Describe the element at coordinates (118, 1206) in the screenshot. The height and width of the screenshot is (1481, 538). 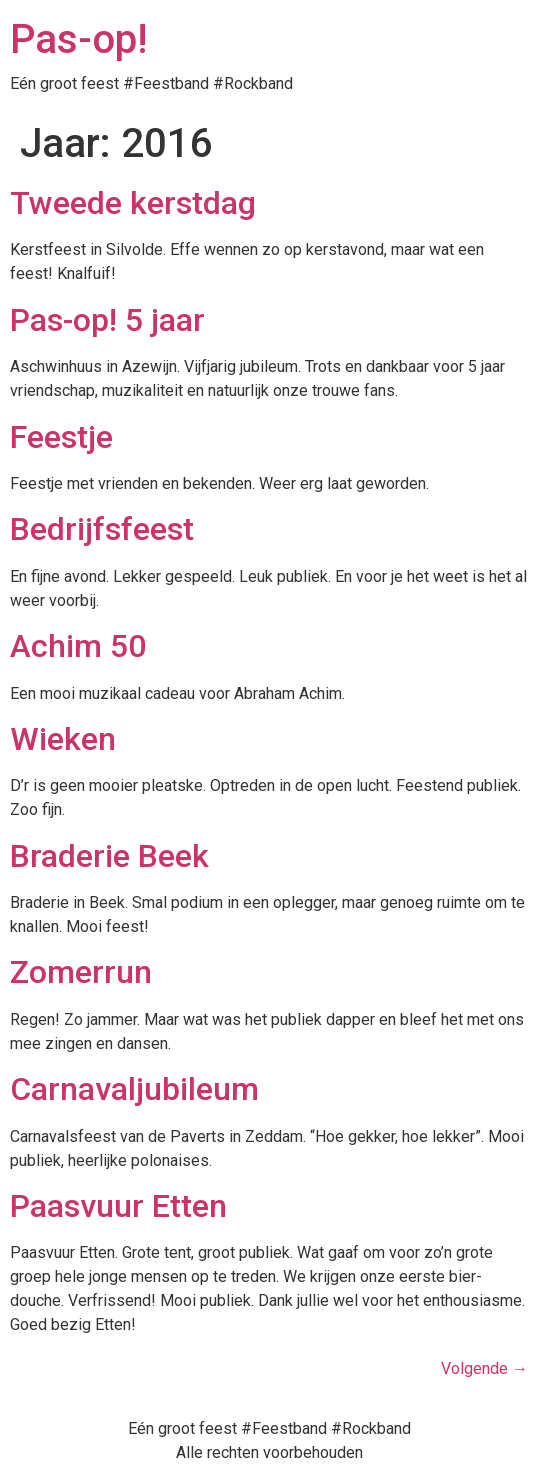
I see `Paasvuur Etten` at that location.